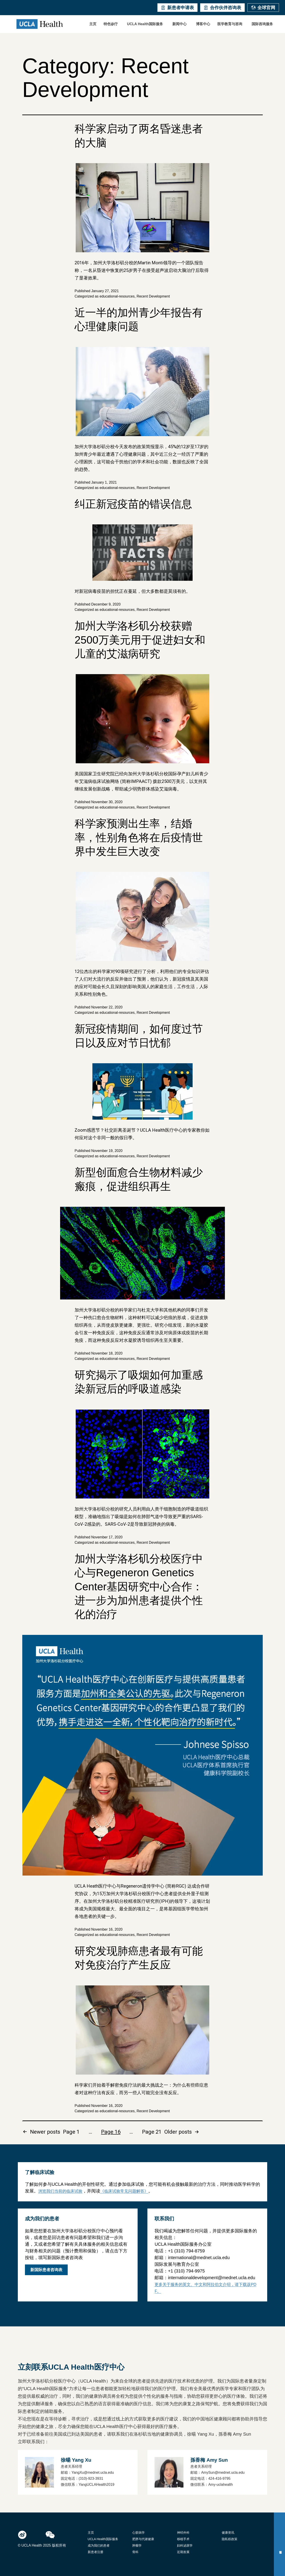 The image size is (285, 2576). What do you see at coordinates (111, 24) in the screenshot?
I see `特色诊疗` at bounding box center [111, 24].